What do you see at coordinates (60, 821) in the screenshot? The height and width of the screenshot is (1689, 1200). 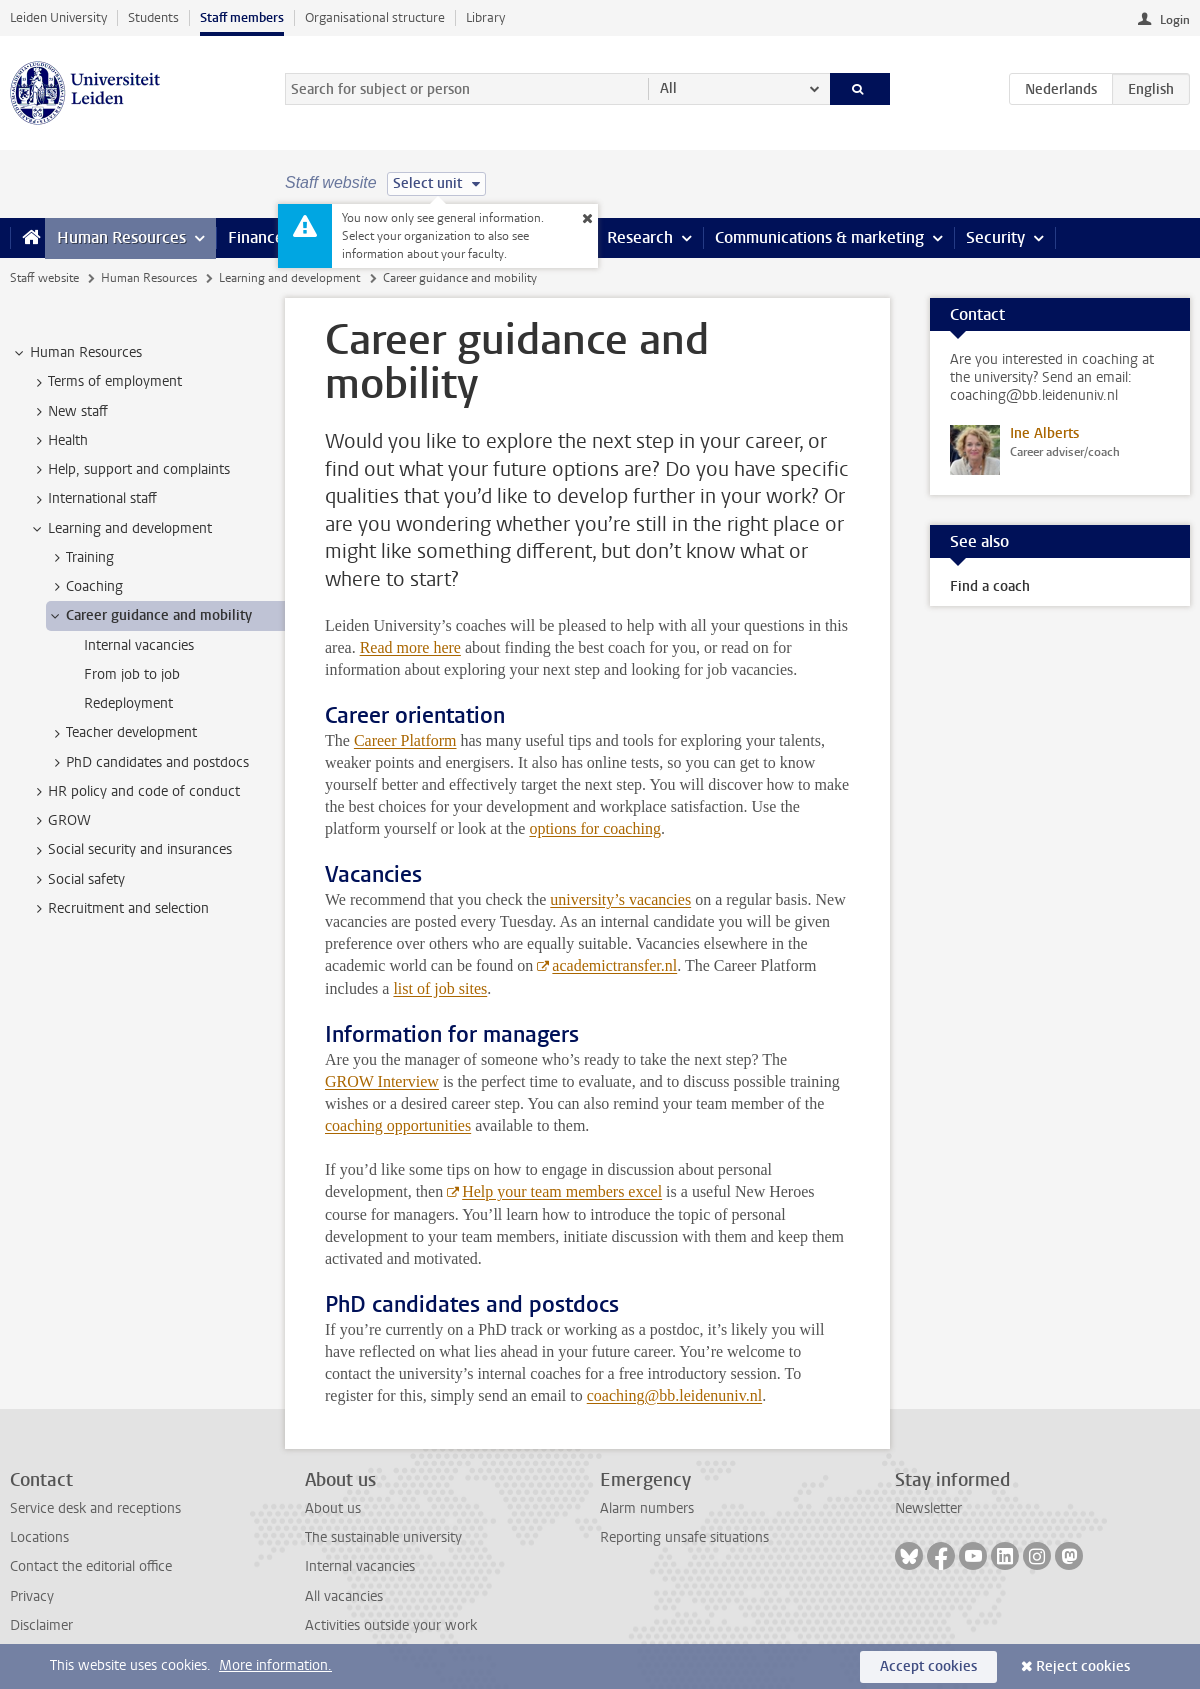 I see `GROW [treeitem]` at bounding box center [60, 821].